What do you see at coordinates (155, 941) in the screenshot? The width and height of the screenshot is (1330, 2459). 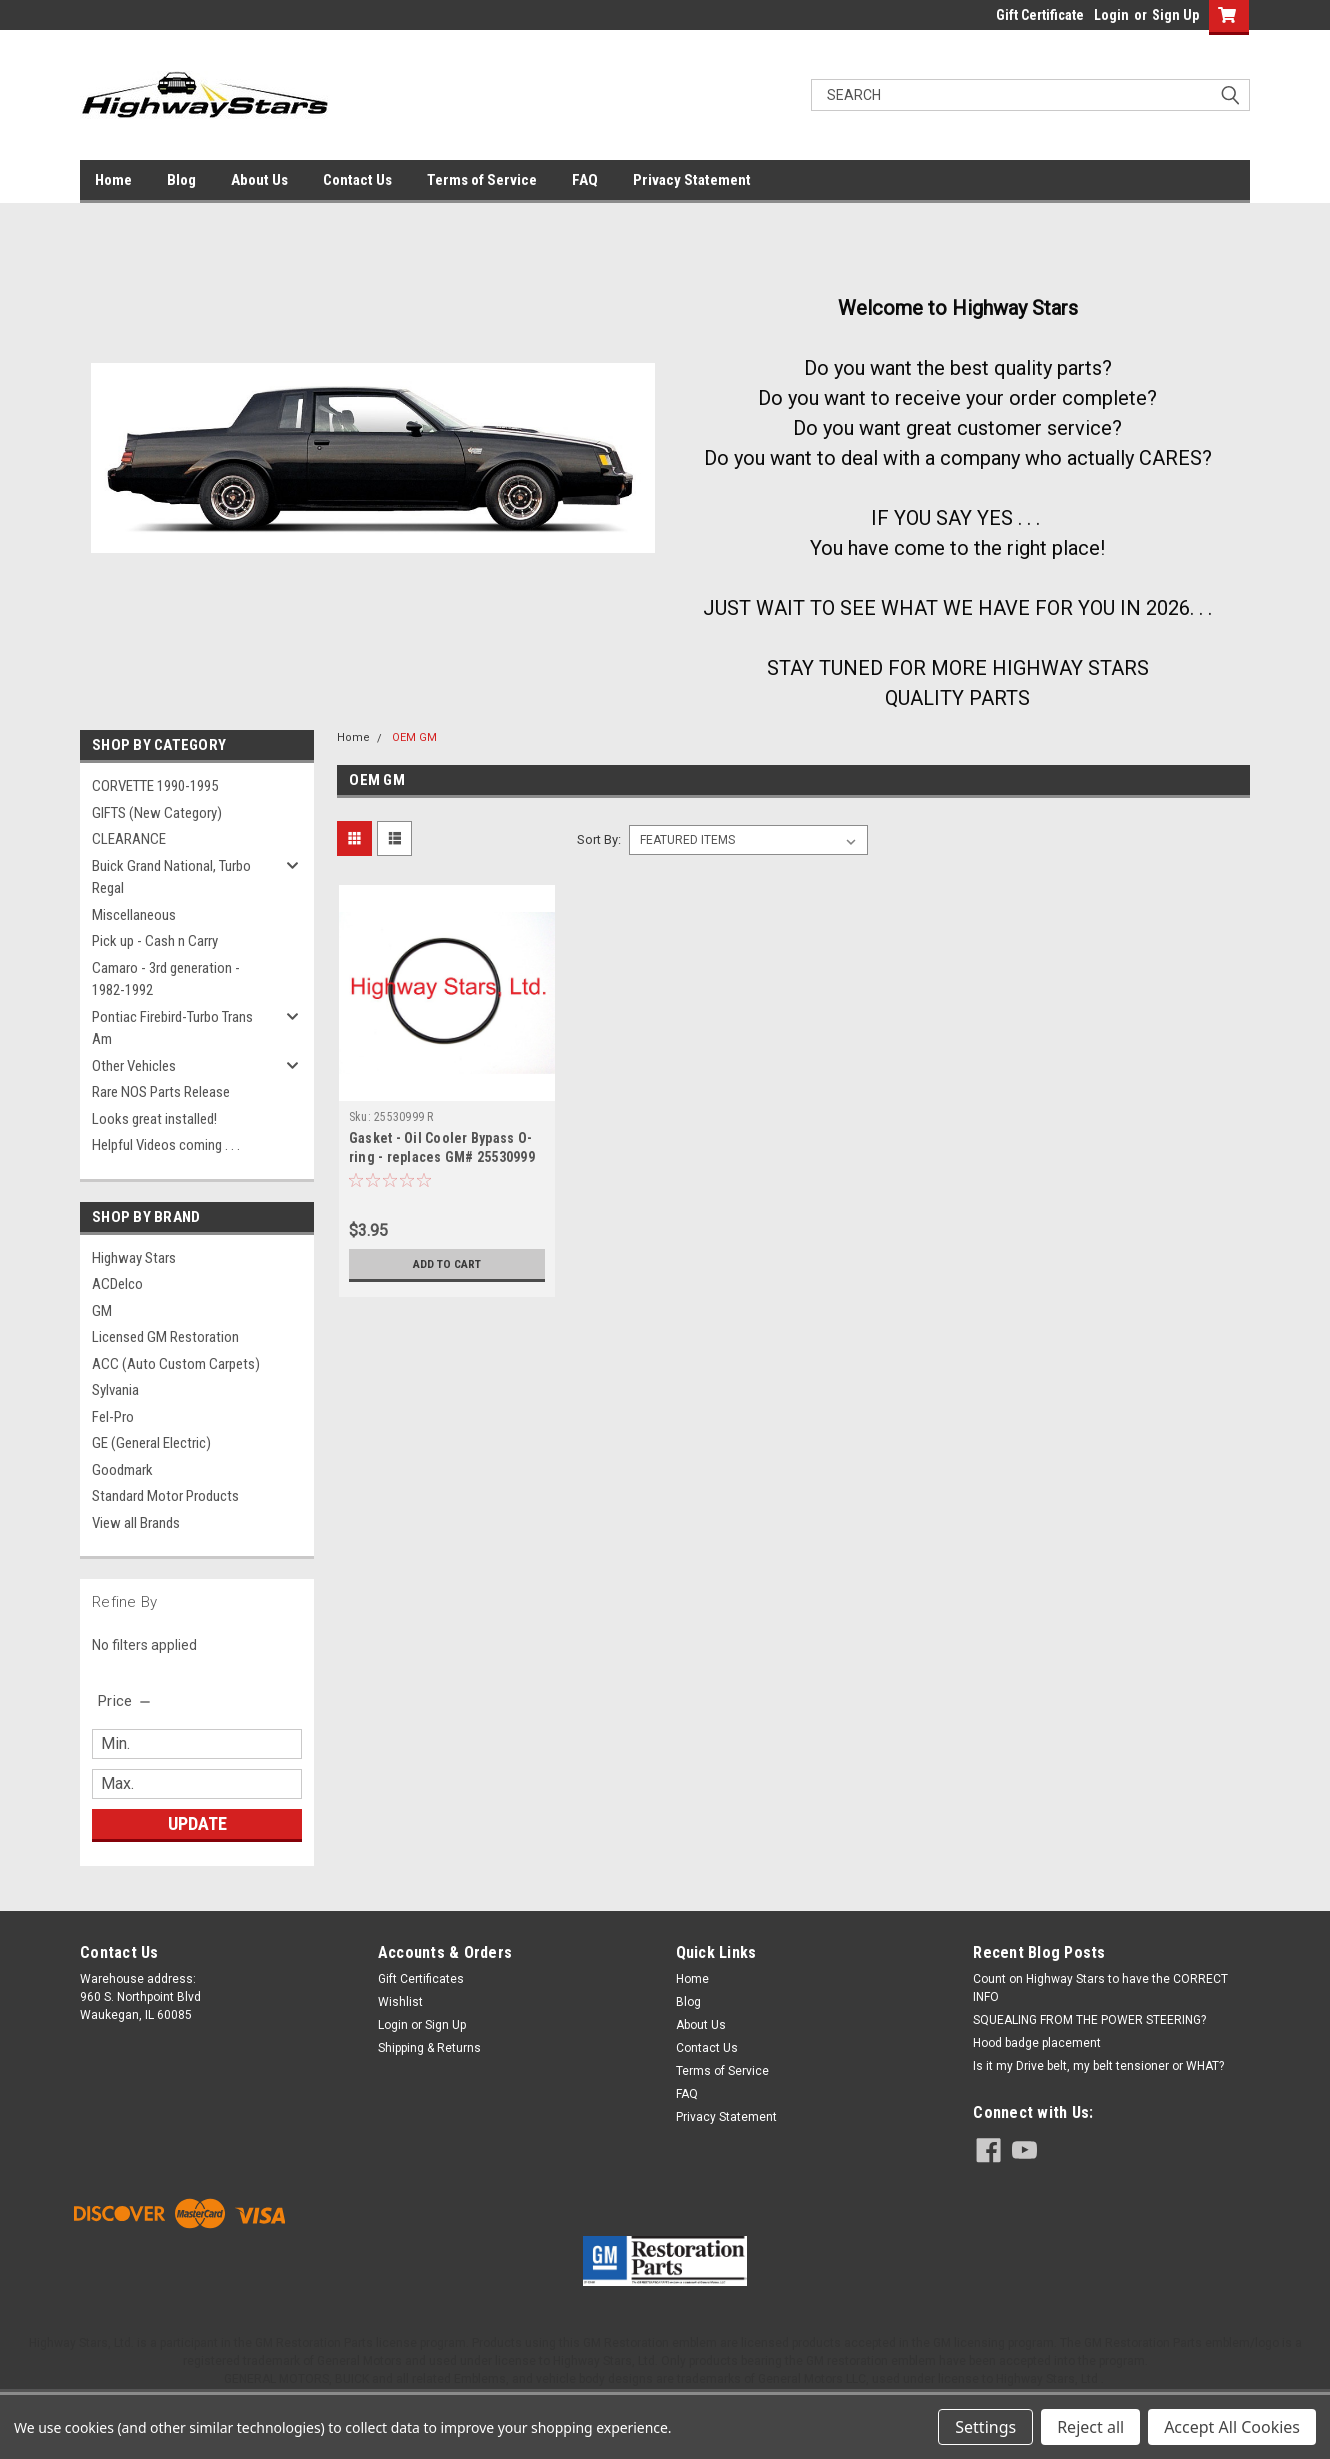 I see `Pick up - Cash n Carry` at bounding box center [155, 941].